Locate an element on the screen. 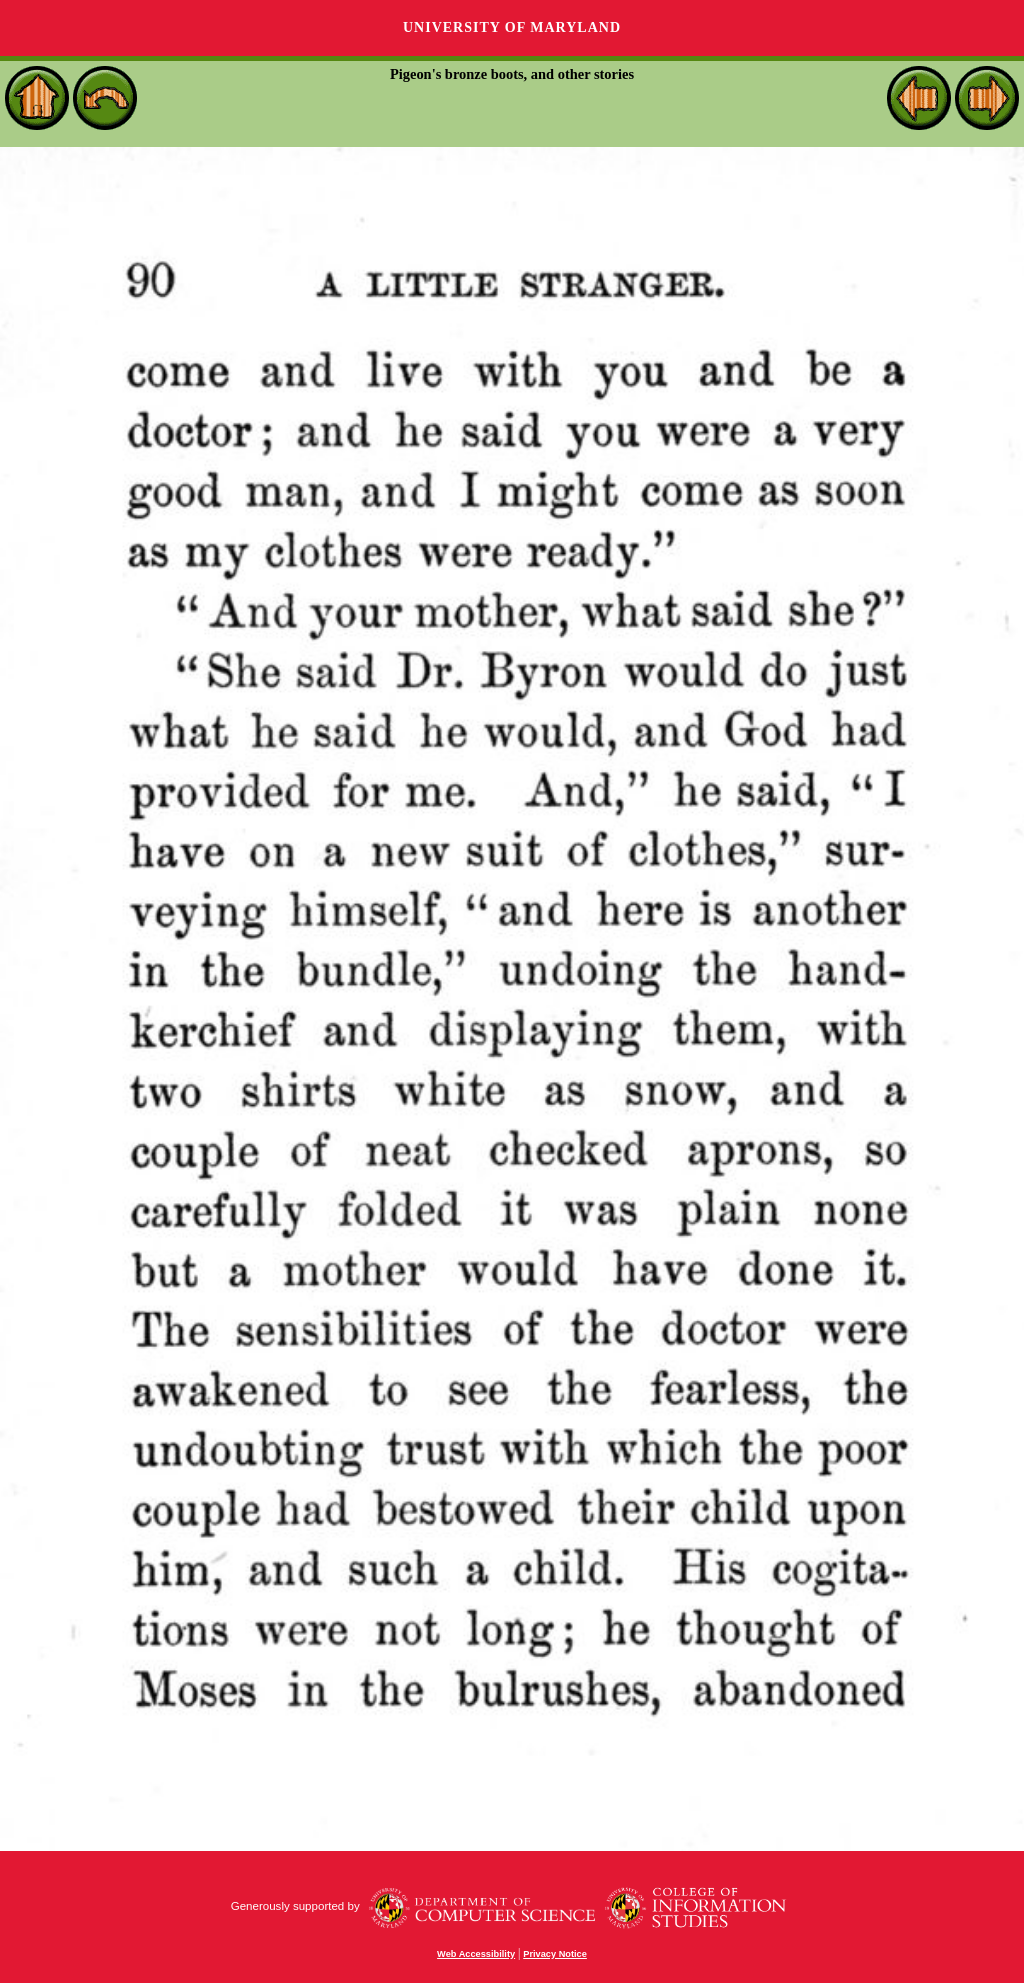  Web Accessibility is located at coordinates (476, 1954).